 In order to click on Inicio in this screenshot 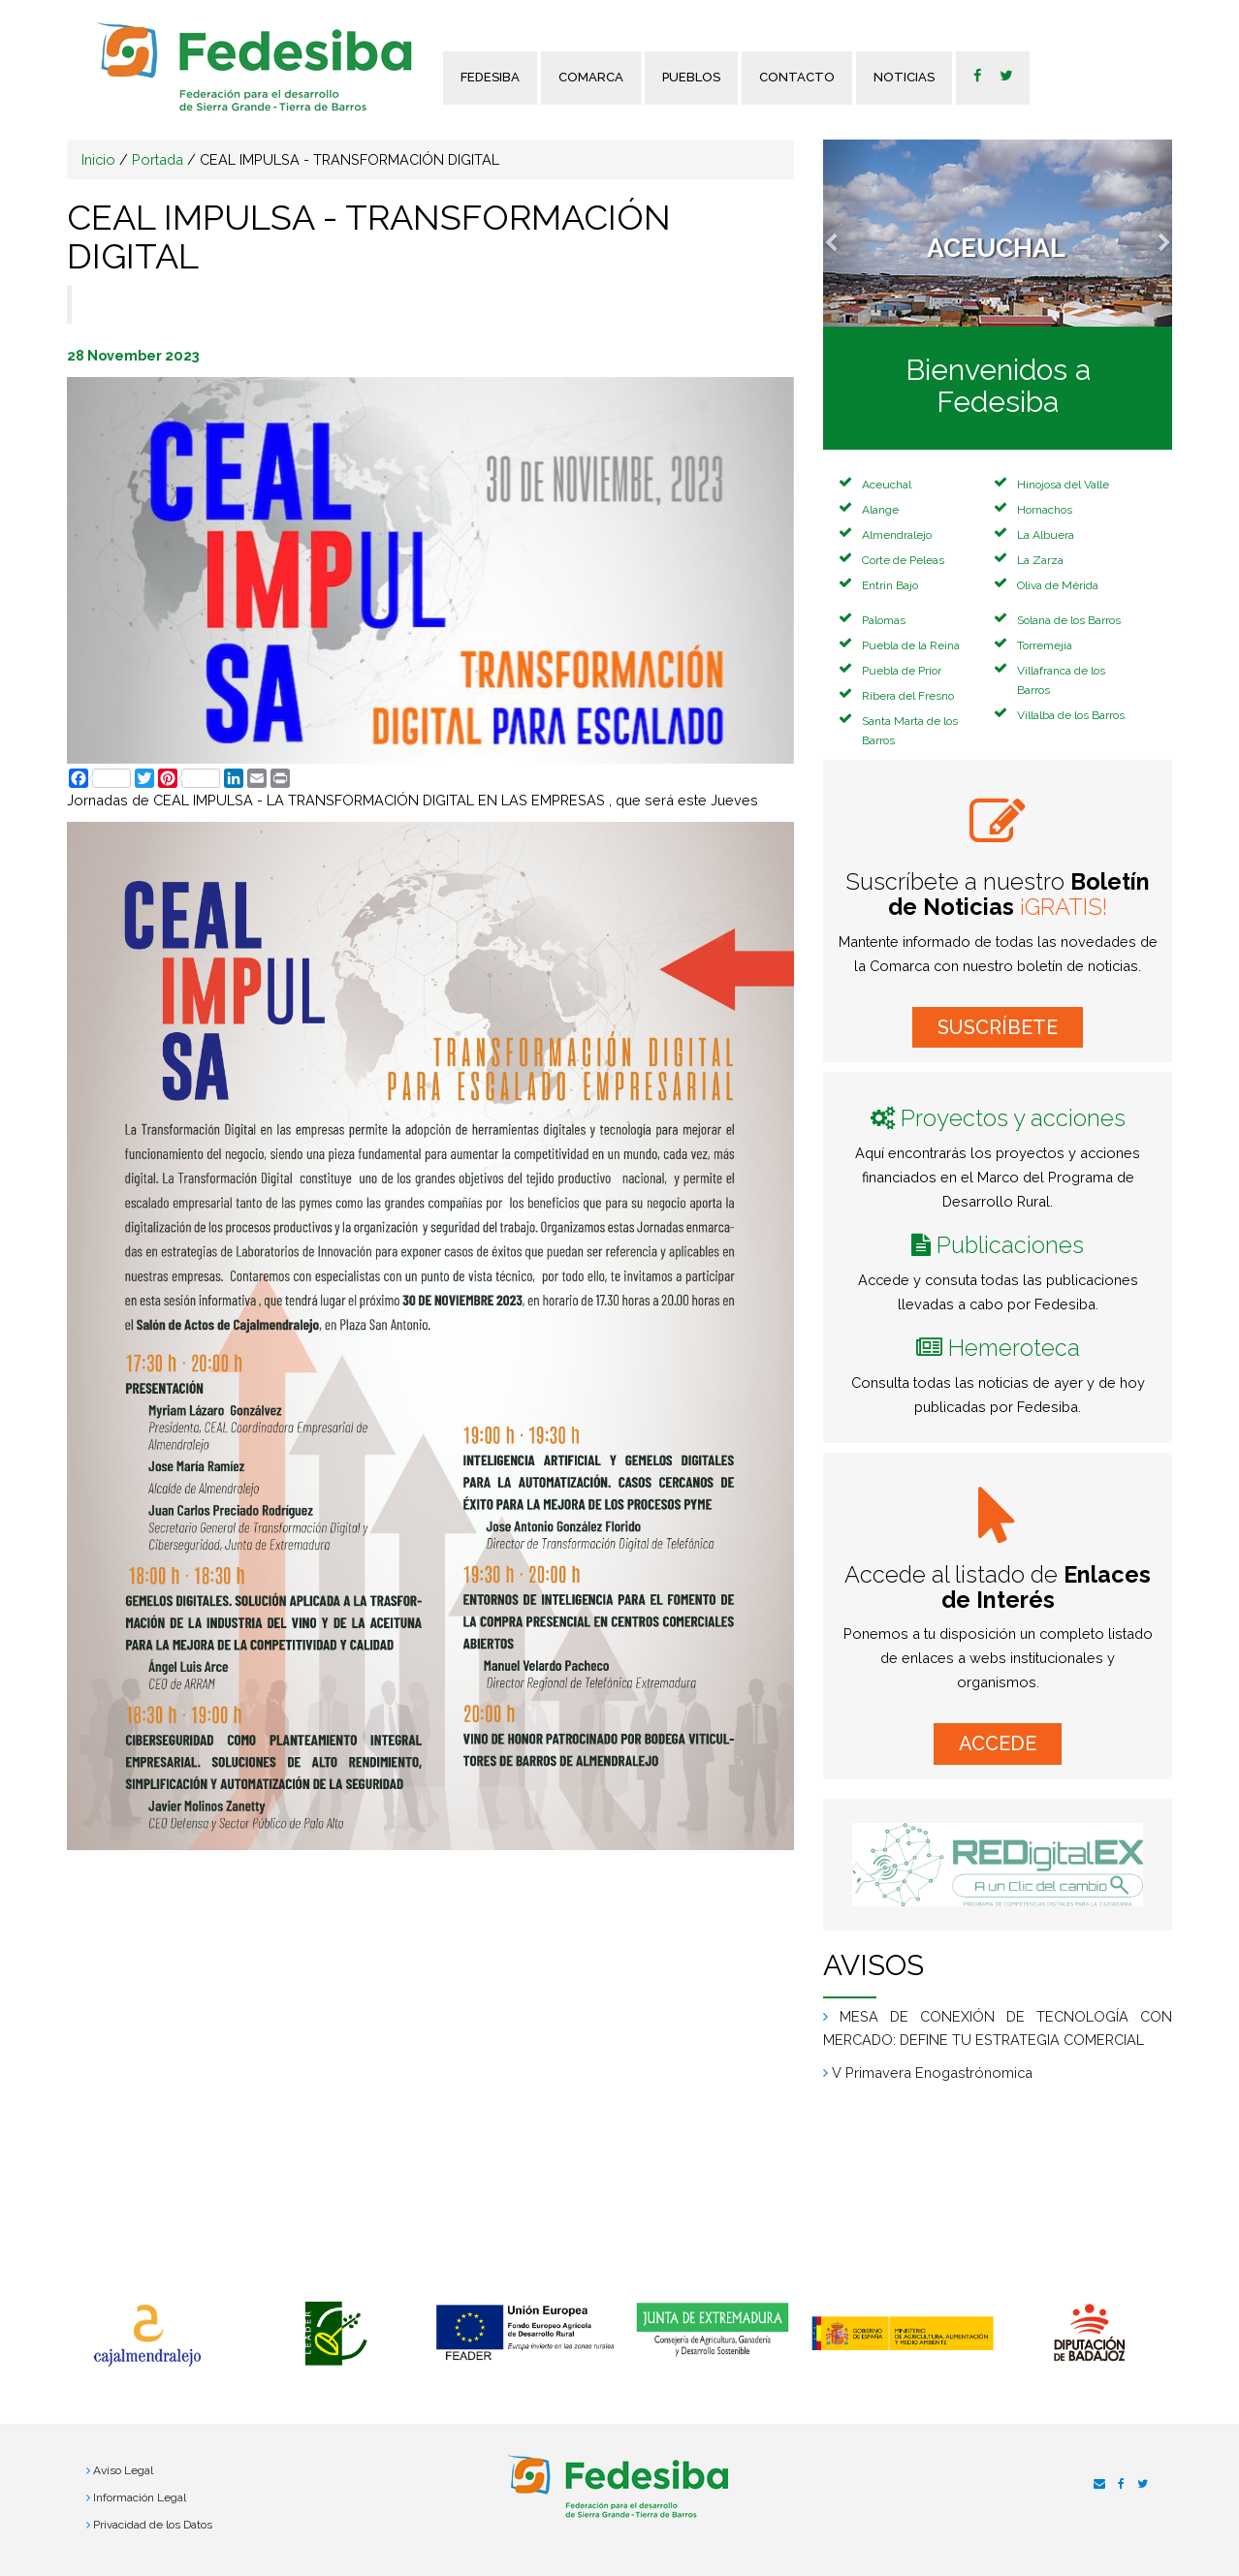, I will do `click(98, 159)`.